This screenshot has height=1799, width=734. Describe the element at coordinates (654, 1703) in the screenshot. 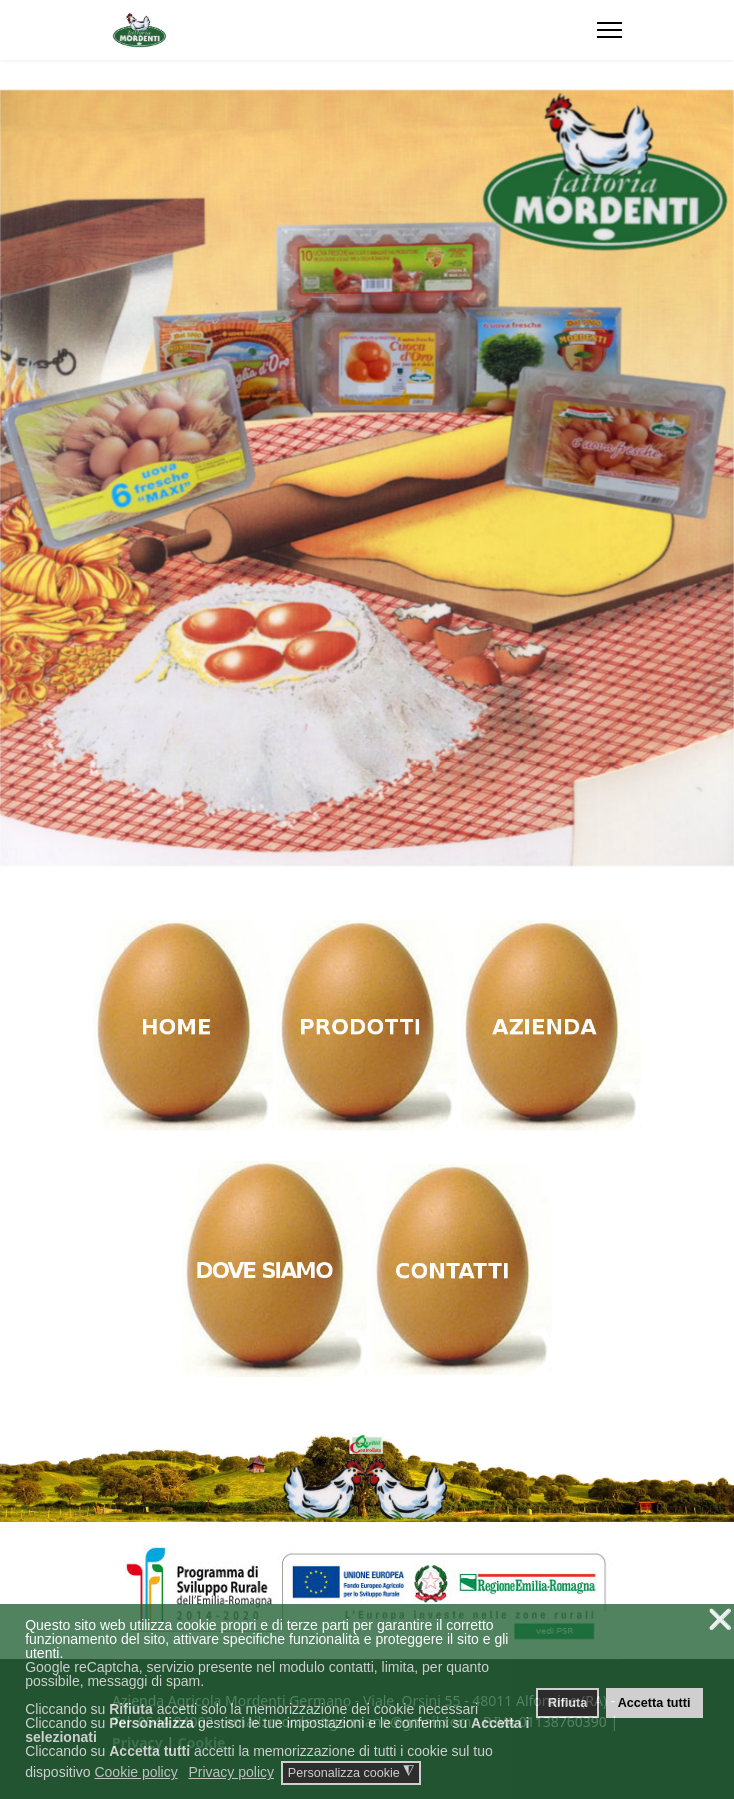

I see `Accetta tutti [button]` at that location.